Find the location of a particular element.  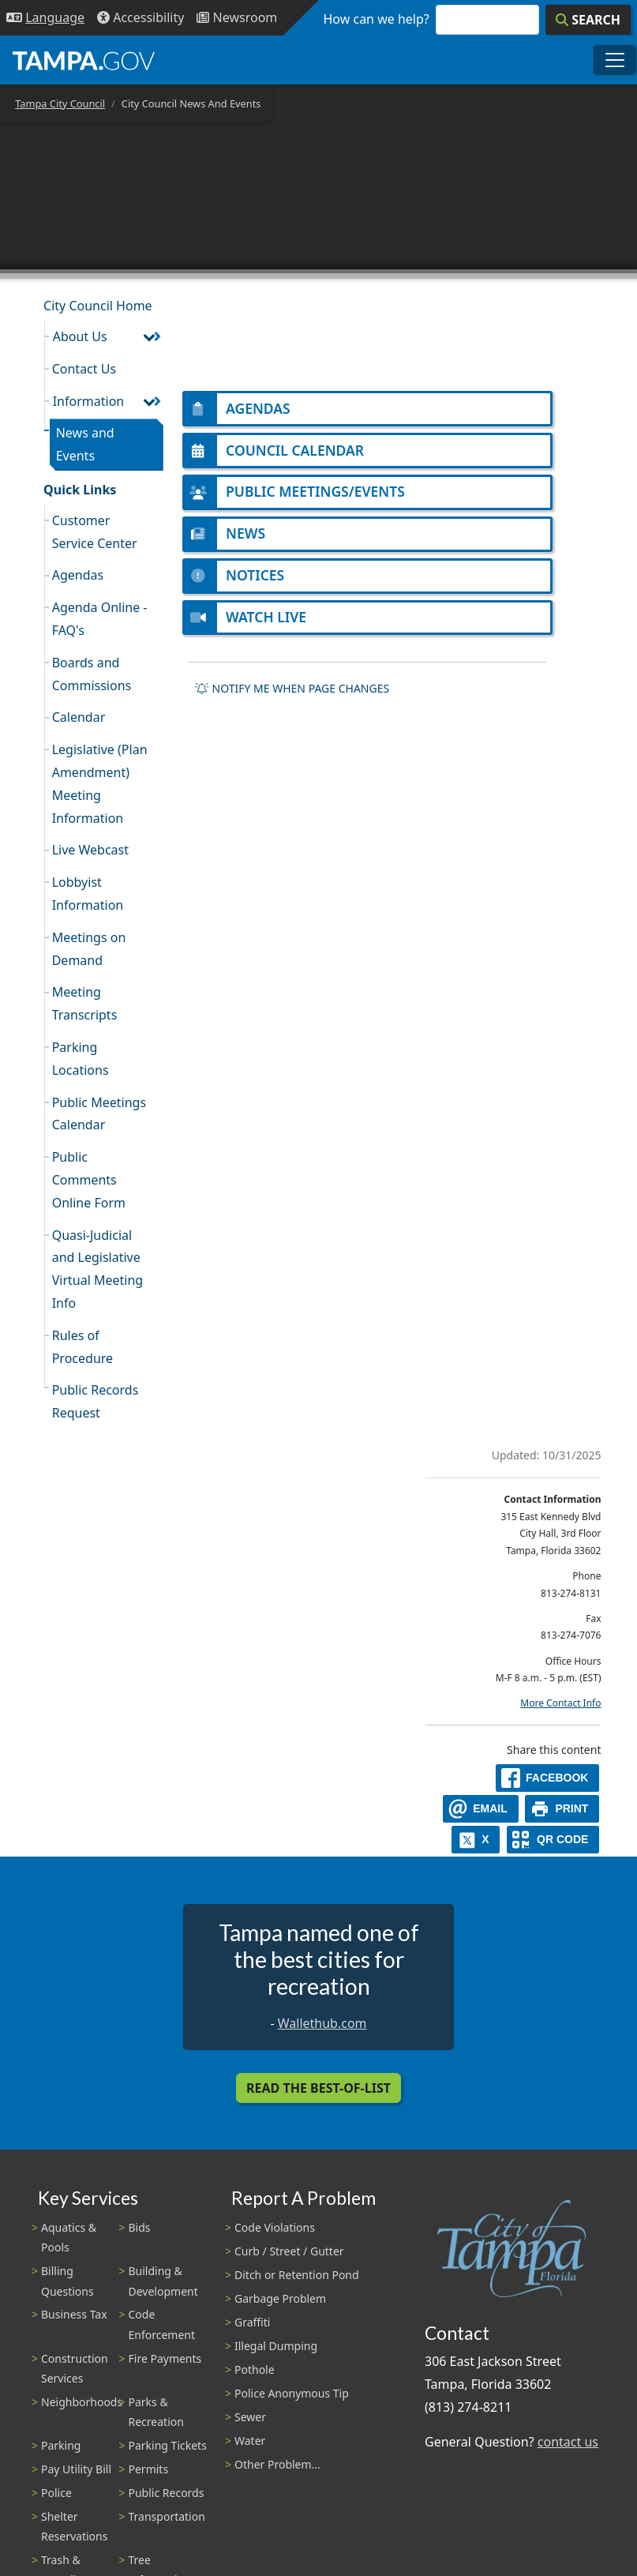

Parking Locations is located at coordinates (80, 1058).